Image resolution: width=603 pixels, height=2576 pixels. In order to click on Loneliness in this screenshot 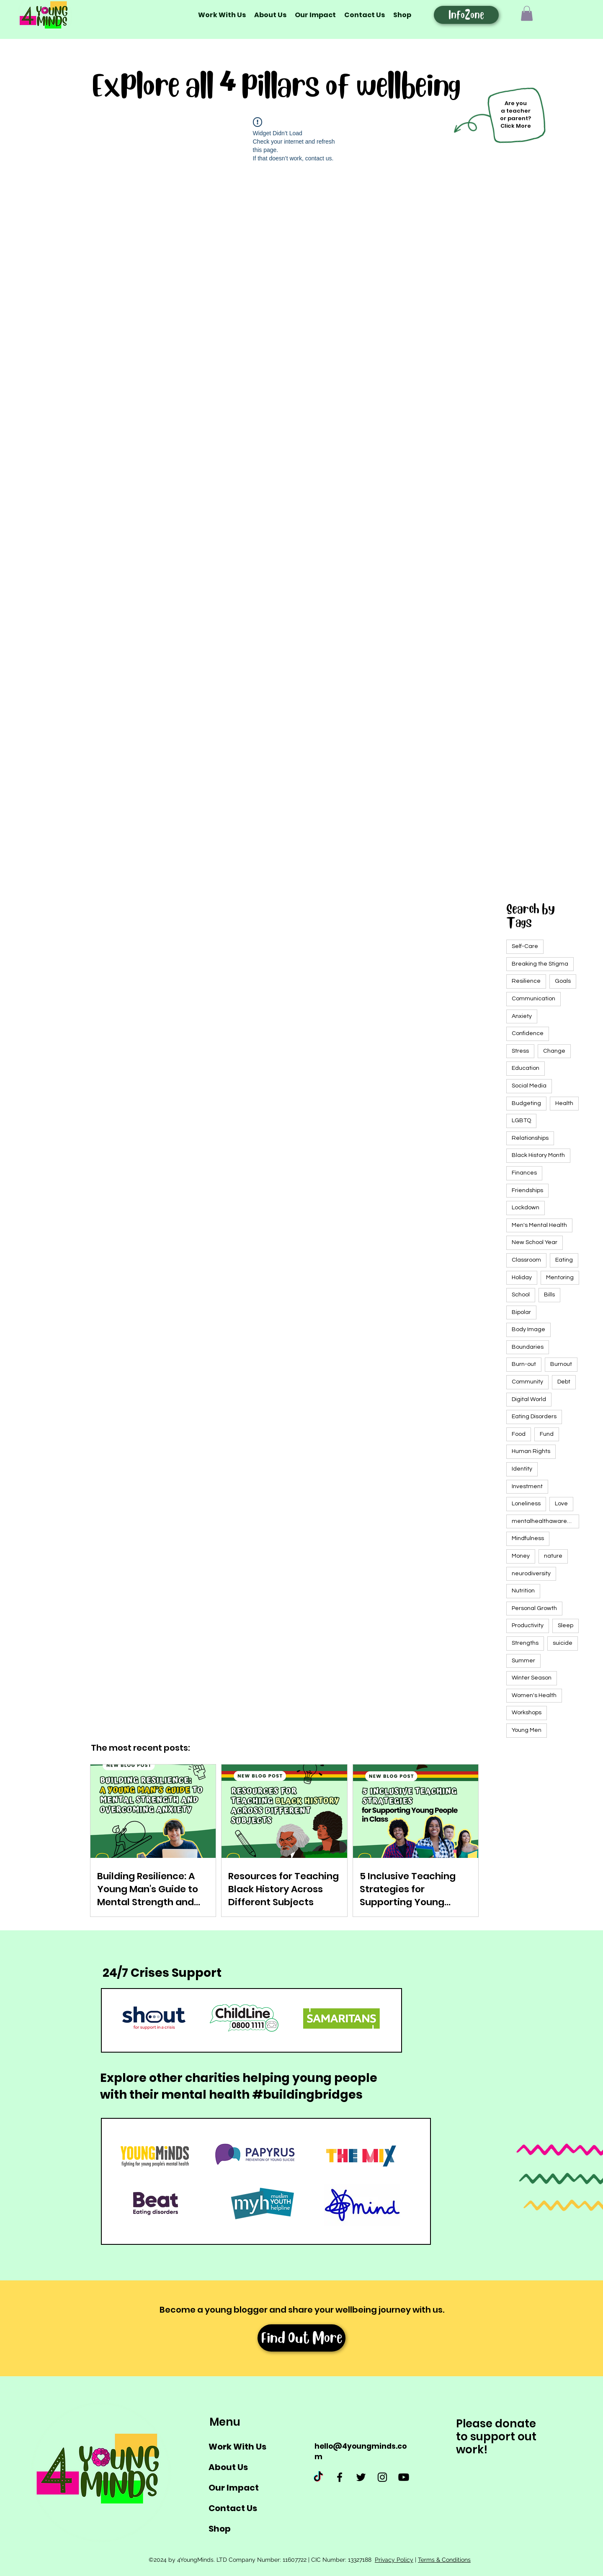, I will do `click(526, 1504)`.